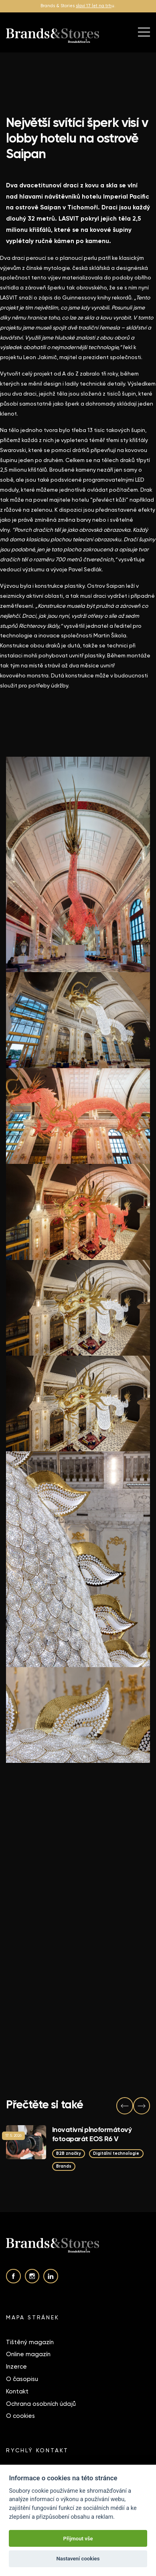 The image size is (156, 2576). Describe the element at coordinates (28, 2354) in the screenshot. I see `Online magazín` at that location.